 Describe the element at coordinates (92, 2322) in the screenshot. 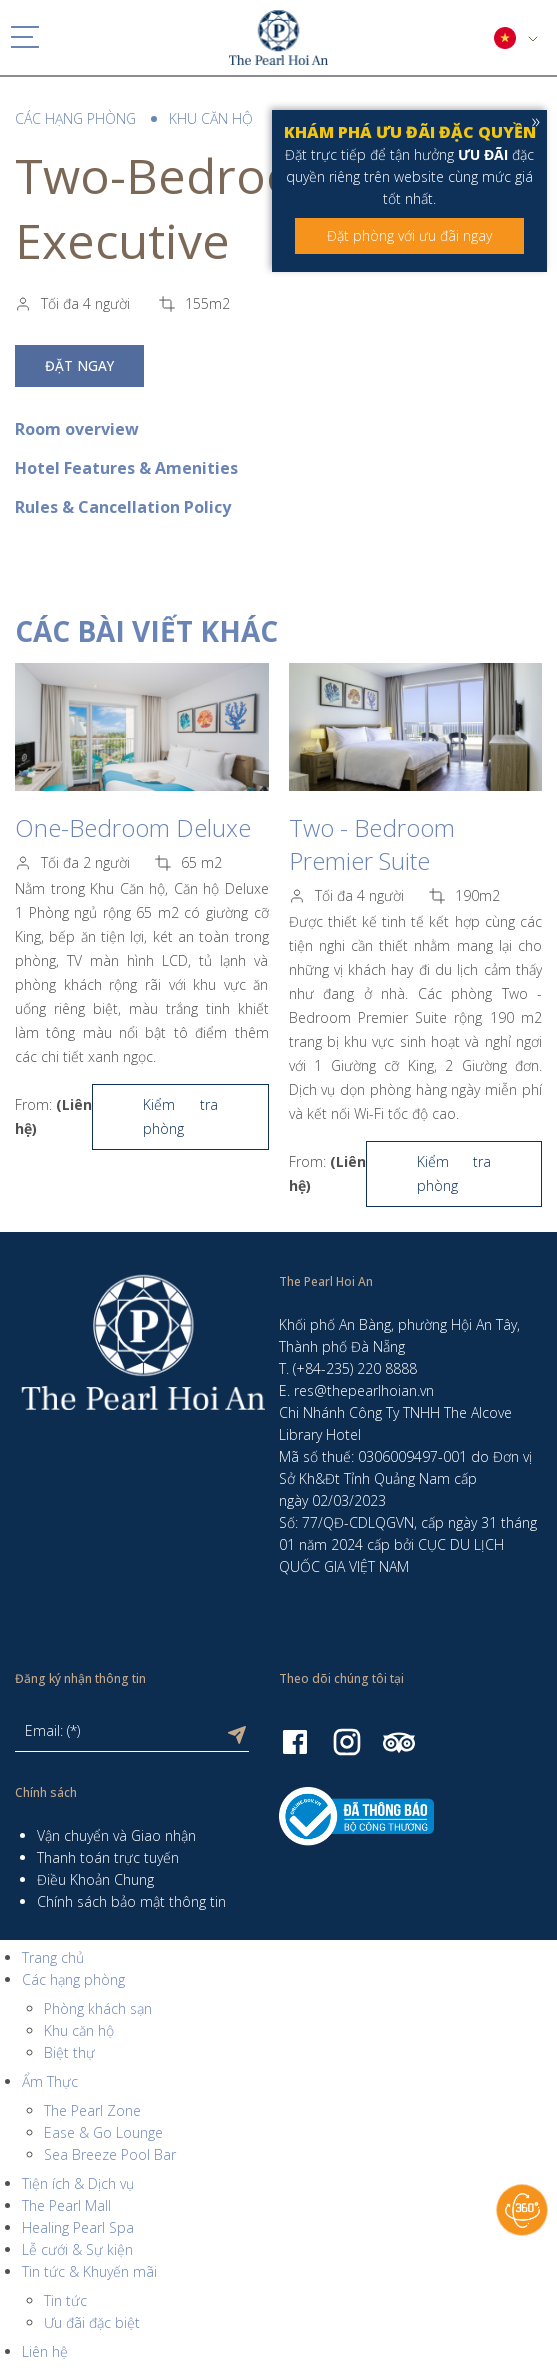

I see `Ưu đãi đặc biệt` at that location.